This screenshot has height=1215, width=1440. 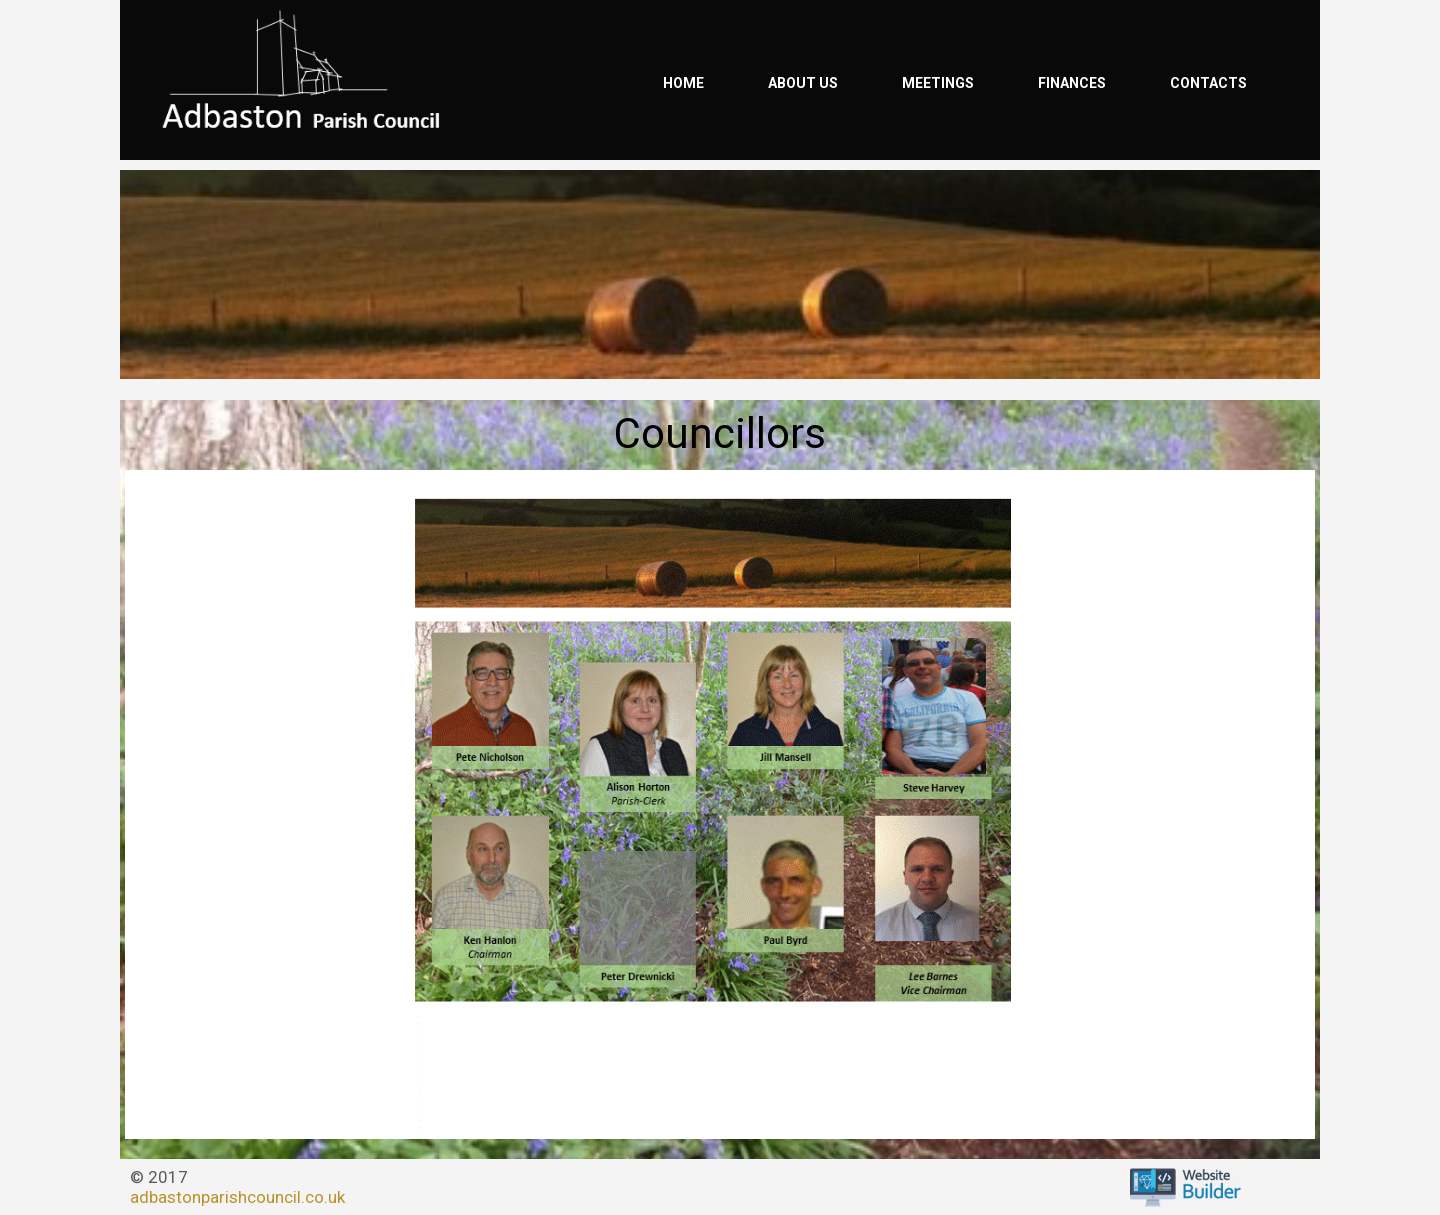 What do you see at coordinates (1208, 83) in the screenshot?
I see `Contacts` at bounding box center [1208, 83].